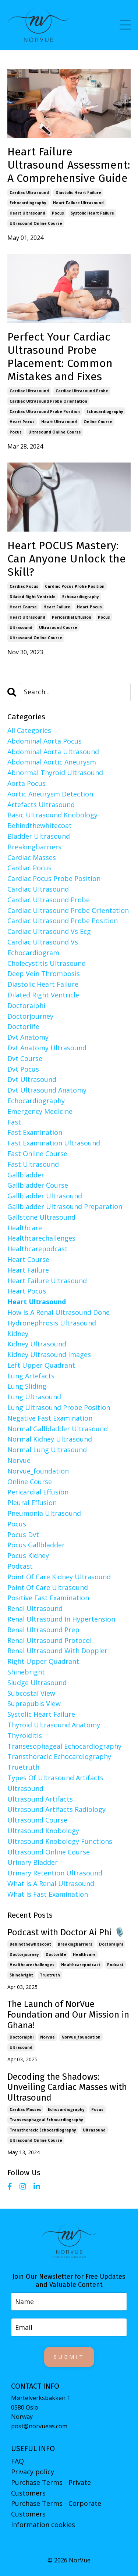 The height and width of the screenshot is (2576, 138). Describe the element at coordinates (98, 421) in the screenshot. I see `online course` at that location.